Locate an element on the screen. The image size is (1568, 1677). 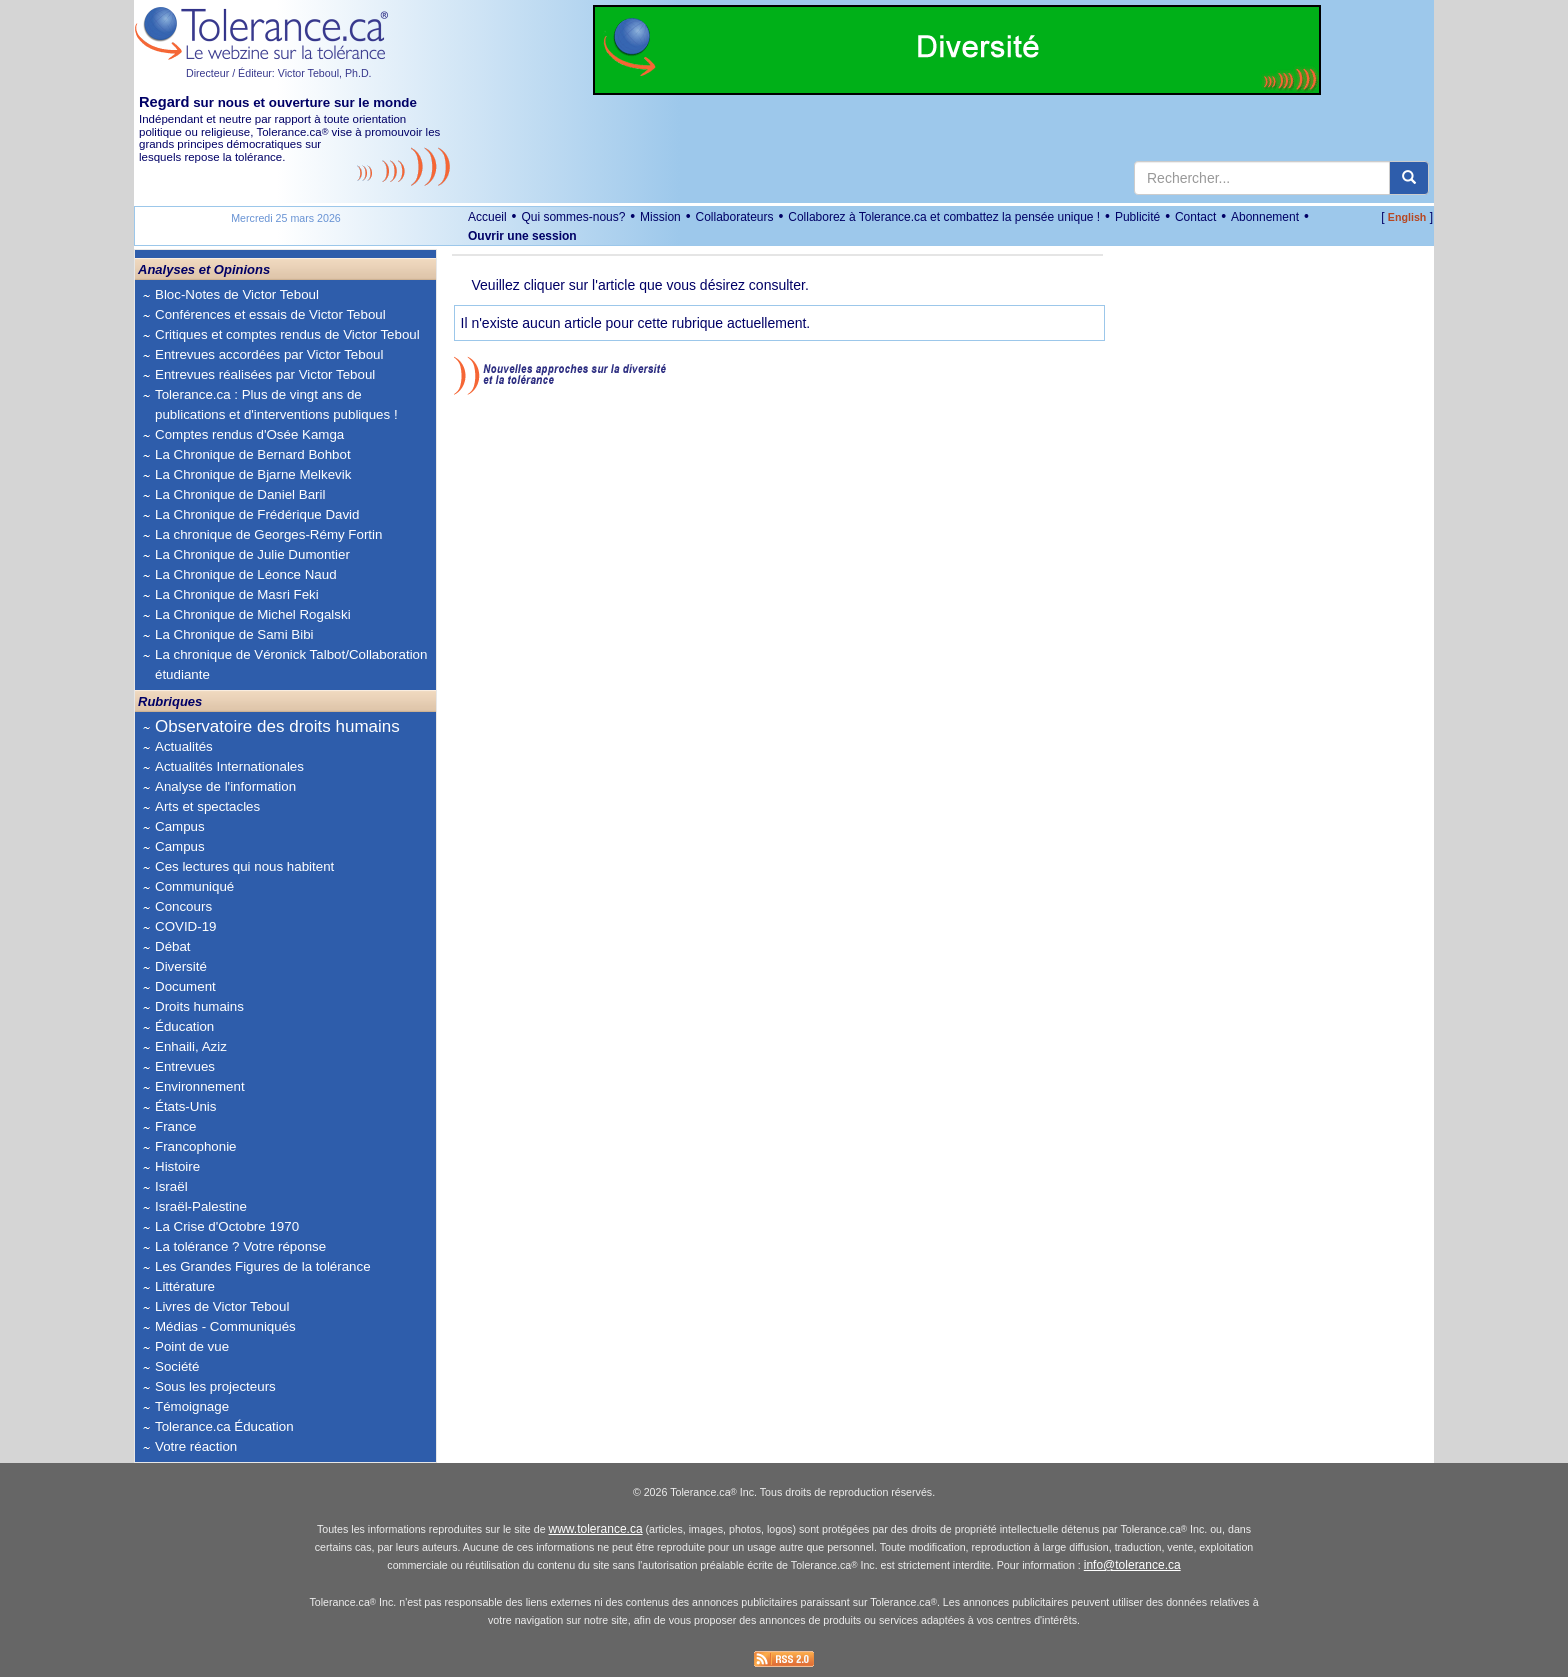
France is located at coordinates (175, 1126).